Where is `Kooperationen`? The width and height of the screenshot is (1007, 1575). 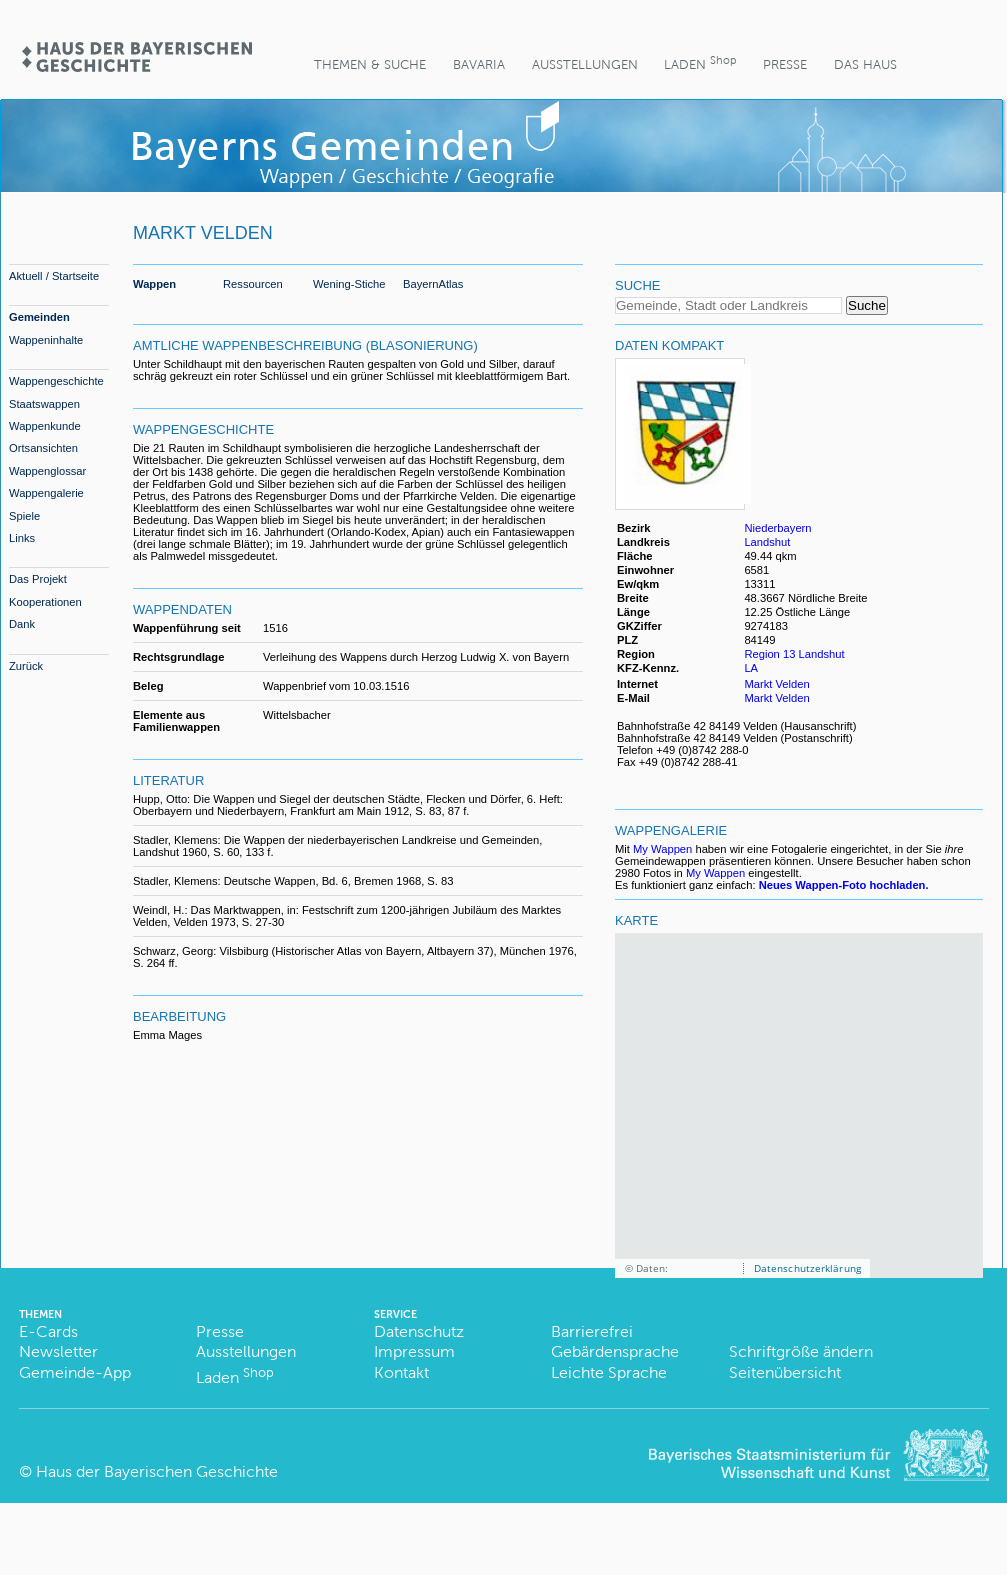
Kooperationen is located at coordinates (45, 602).